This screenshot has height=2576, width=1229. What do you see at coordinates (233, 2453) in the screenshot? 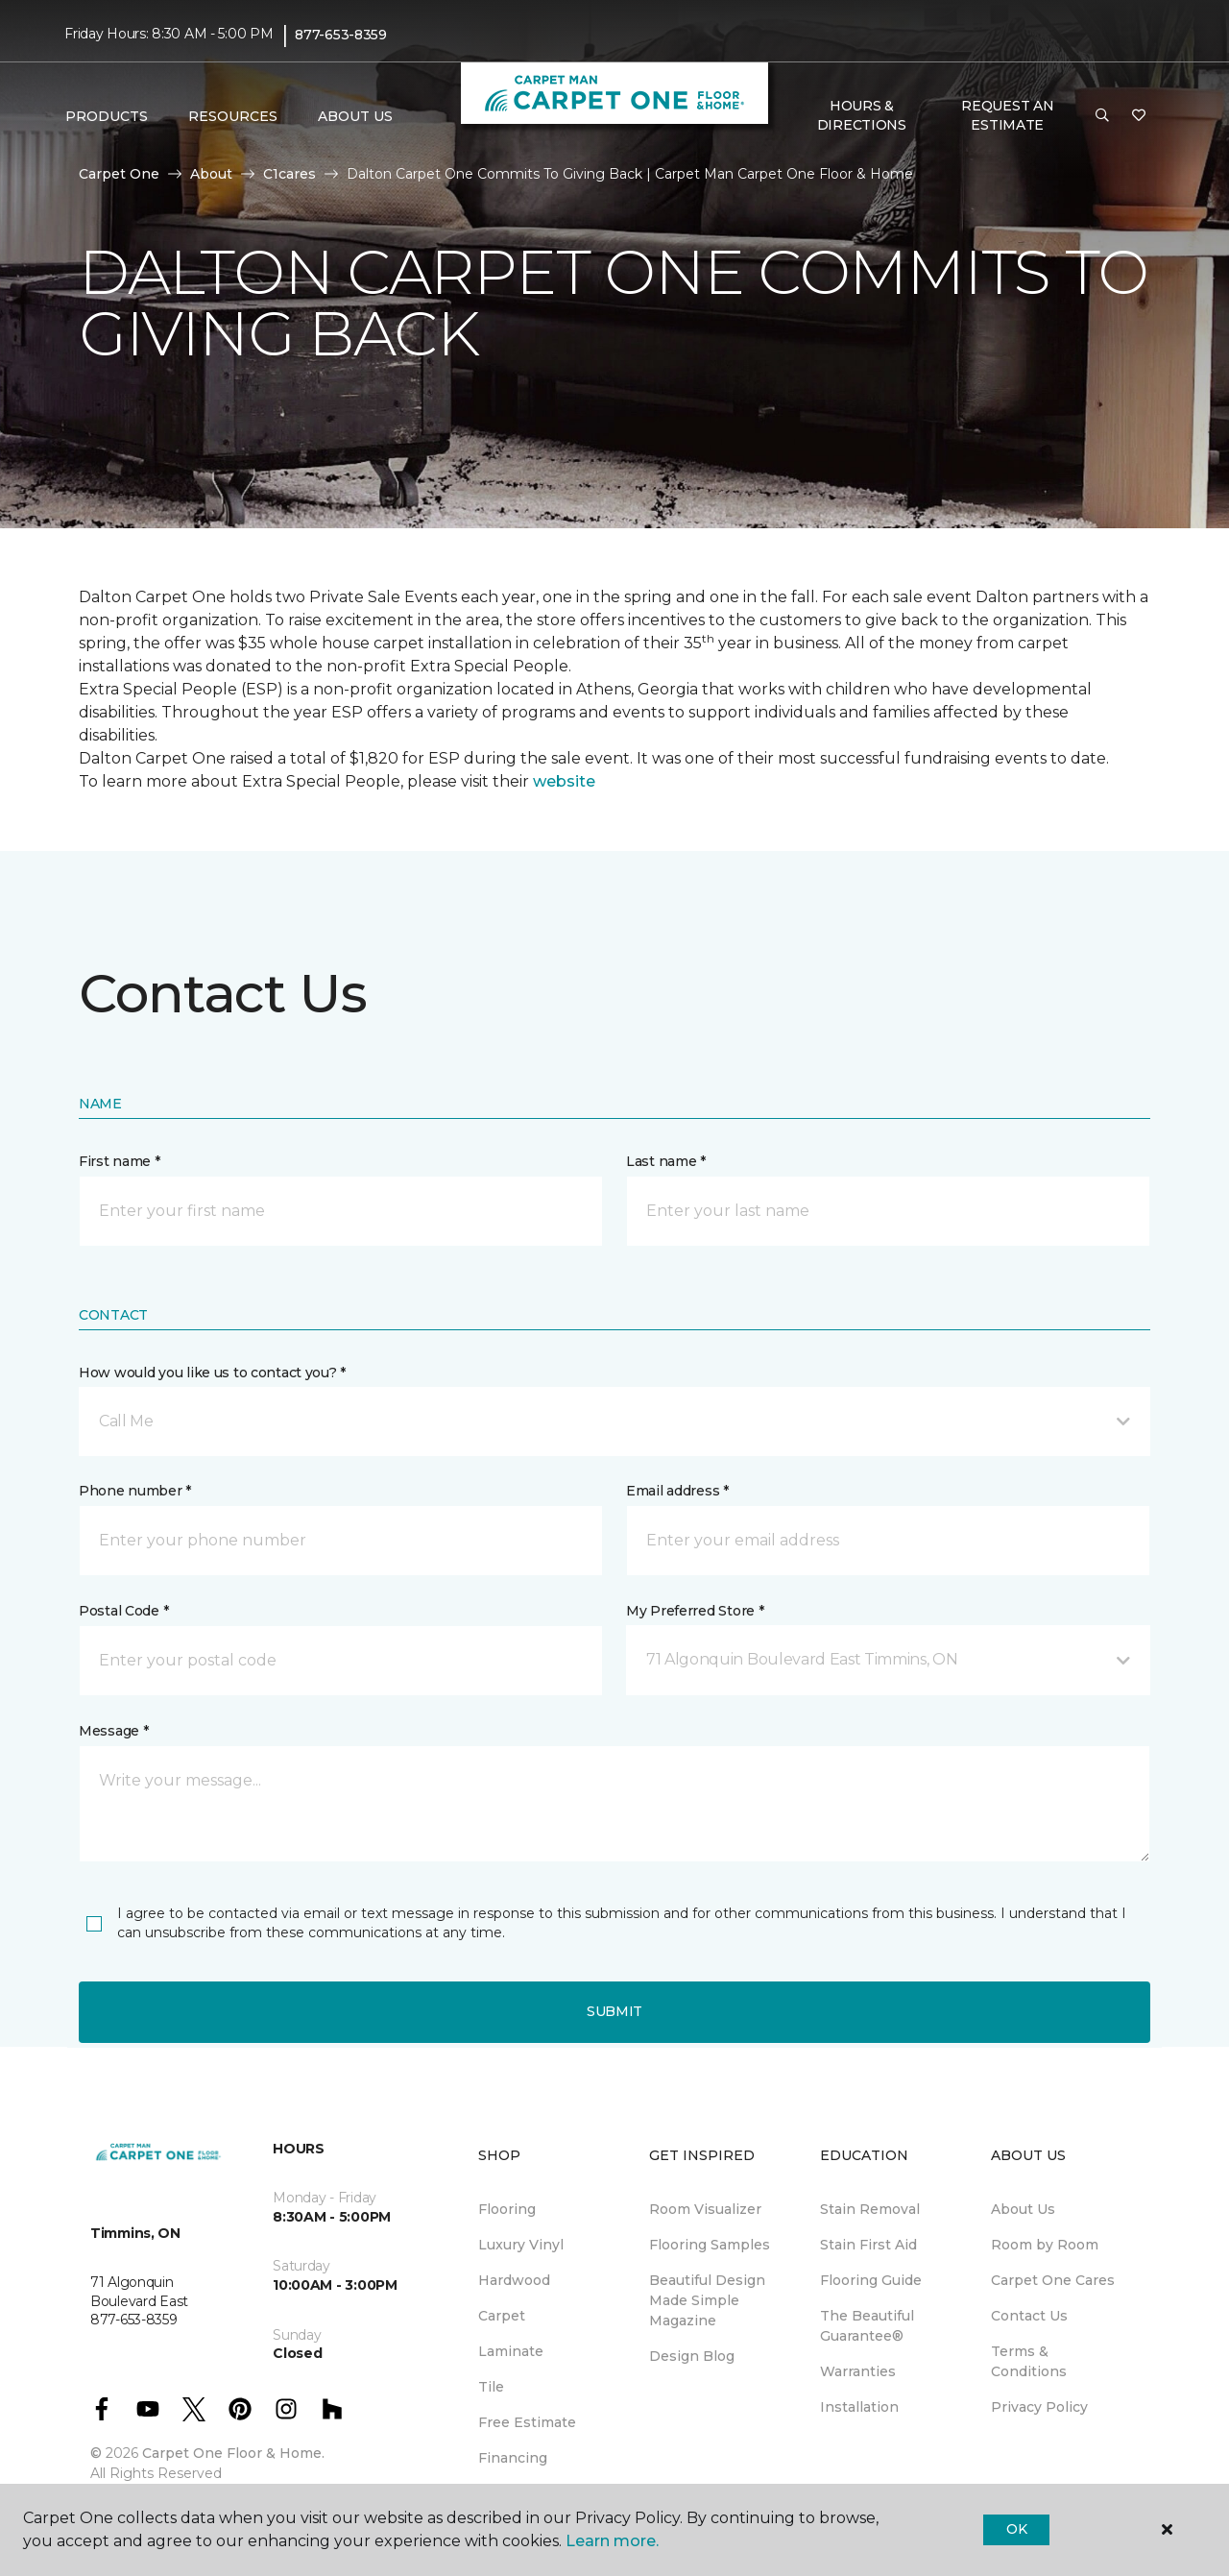
I see `Carpet One Floor & Home.` at bounding box center [233, 2453].